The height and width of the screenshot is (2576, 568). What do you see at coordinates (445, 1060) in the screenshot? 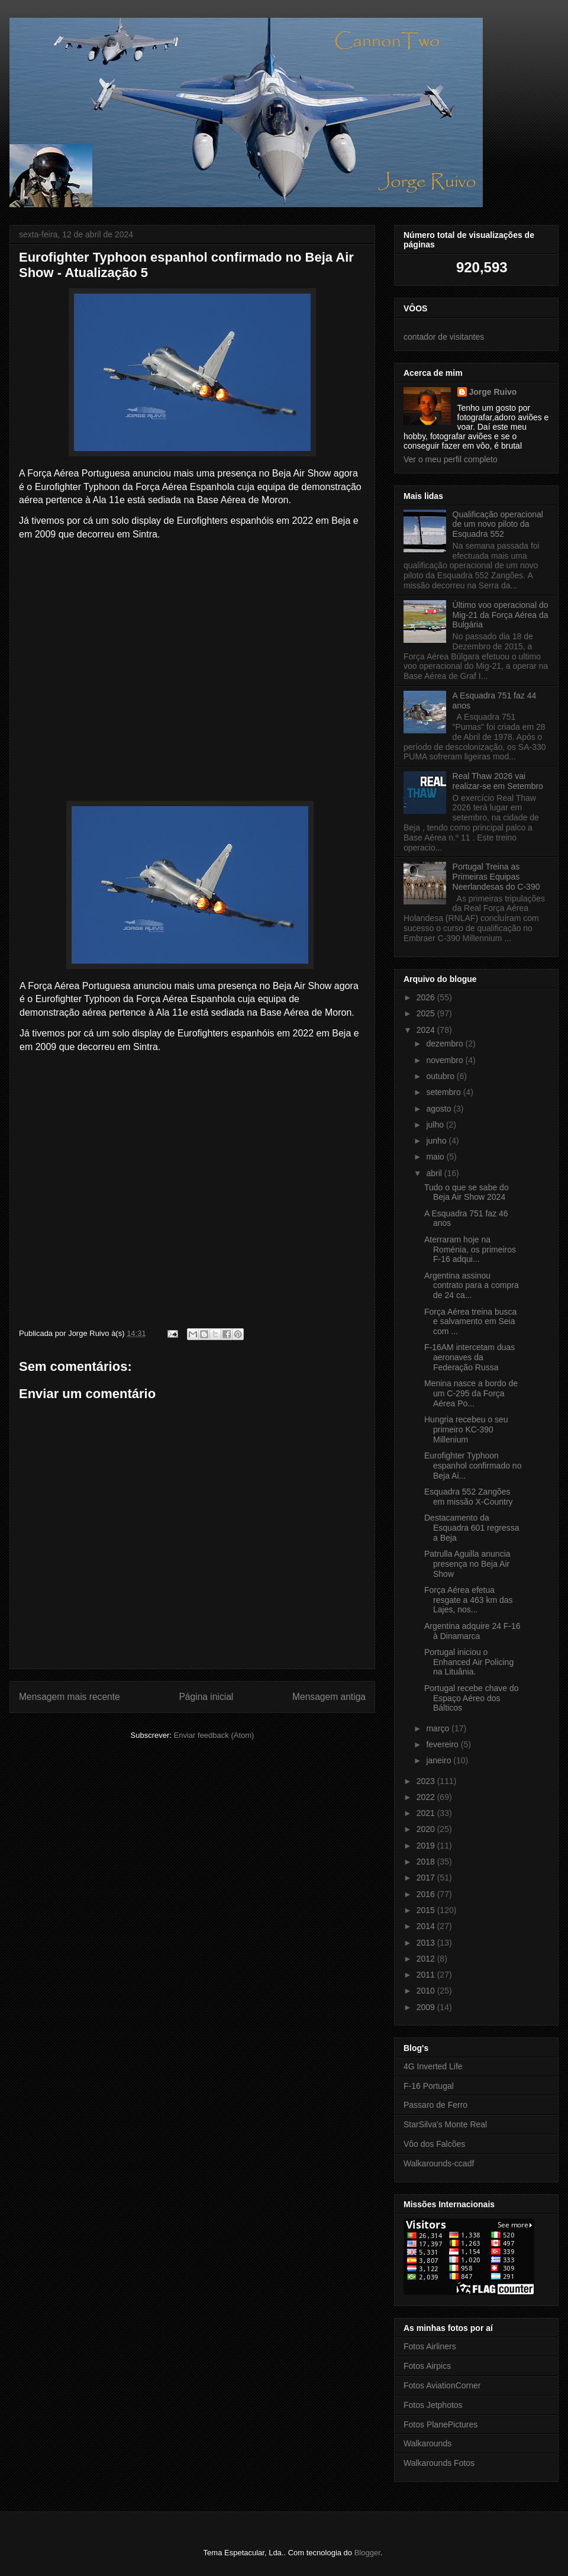
I see `novembro` at bounding box center [445, 1060].